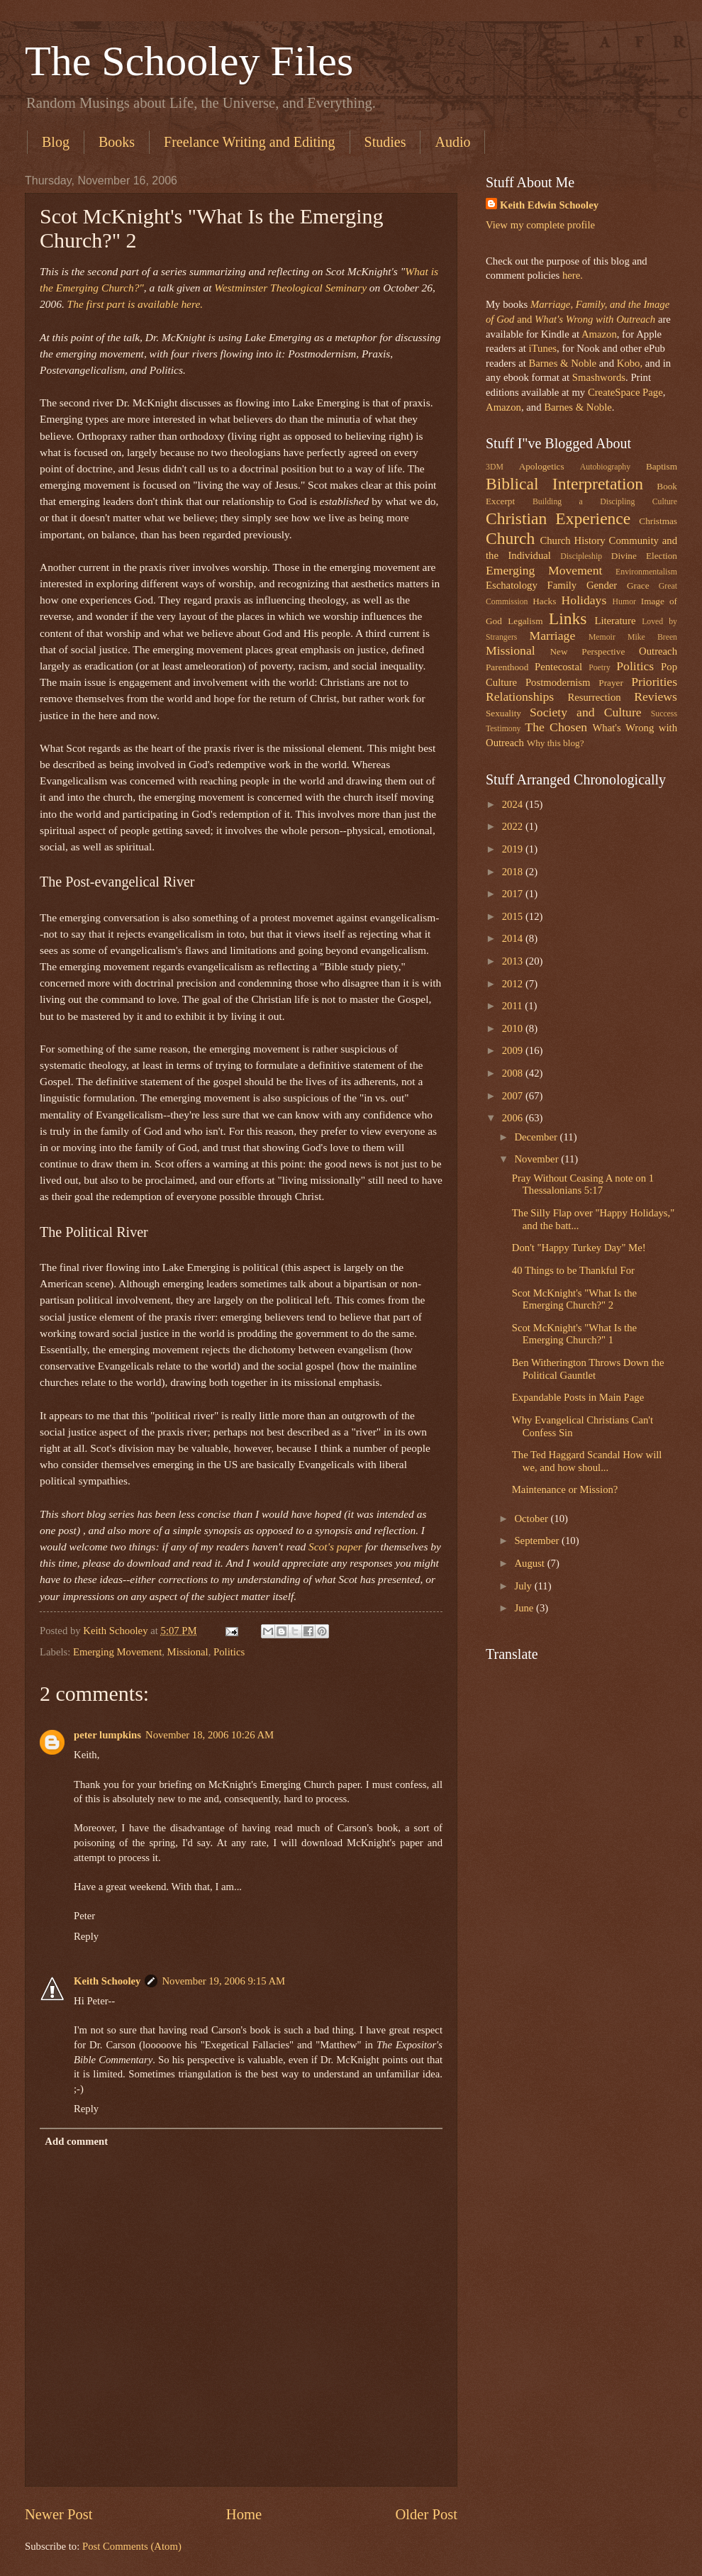 The height and width of the screenshot is (2576, 702). What do you see at coordinates (625, 392) in the screenshot?
I see `CreateSpace Page` at bounding box center [625, 392].